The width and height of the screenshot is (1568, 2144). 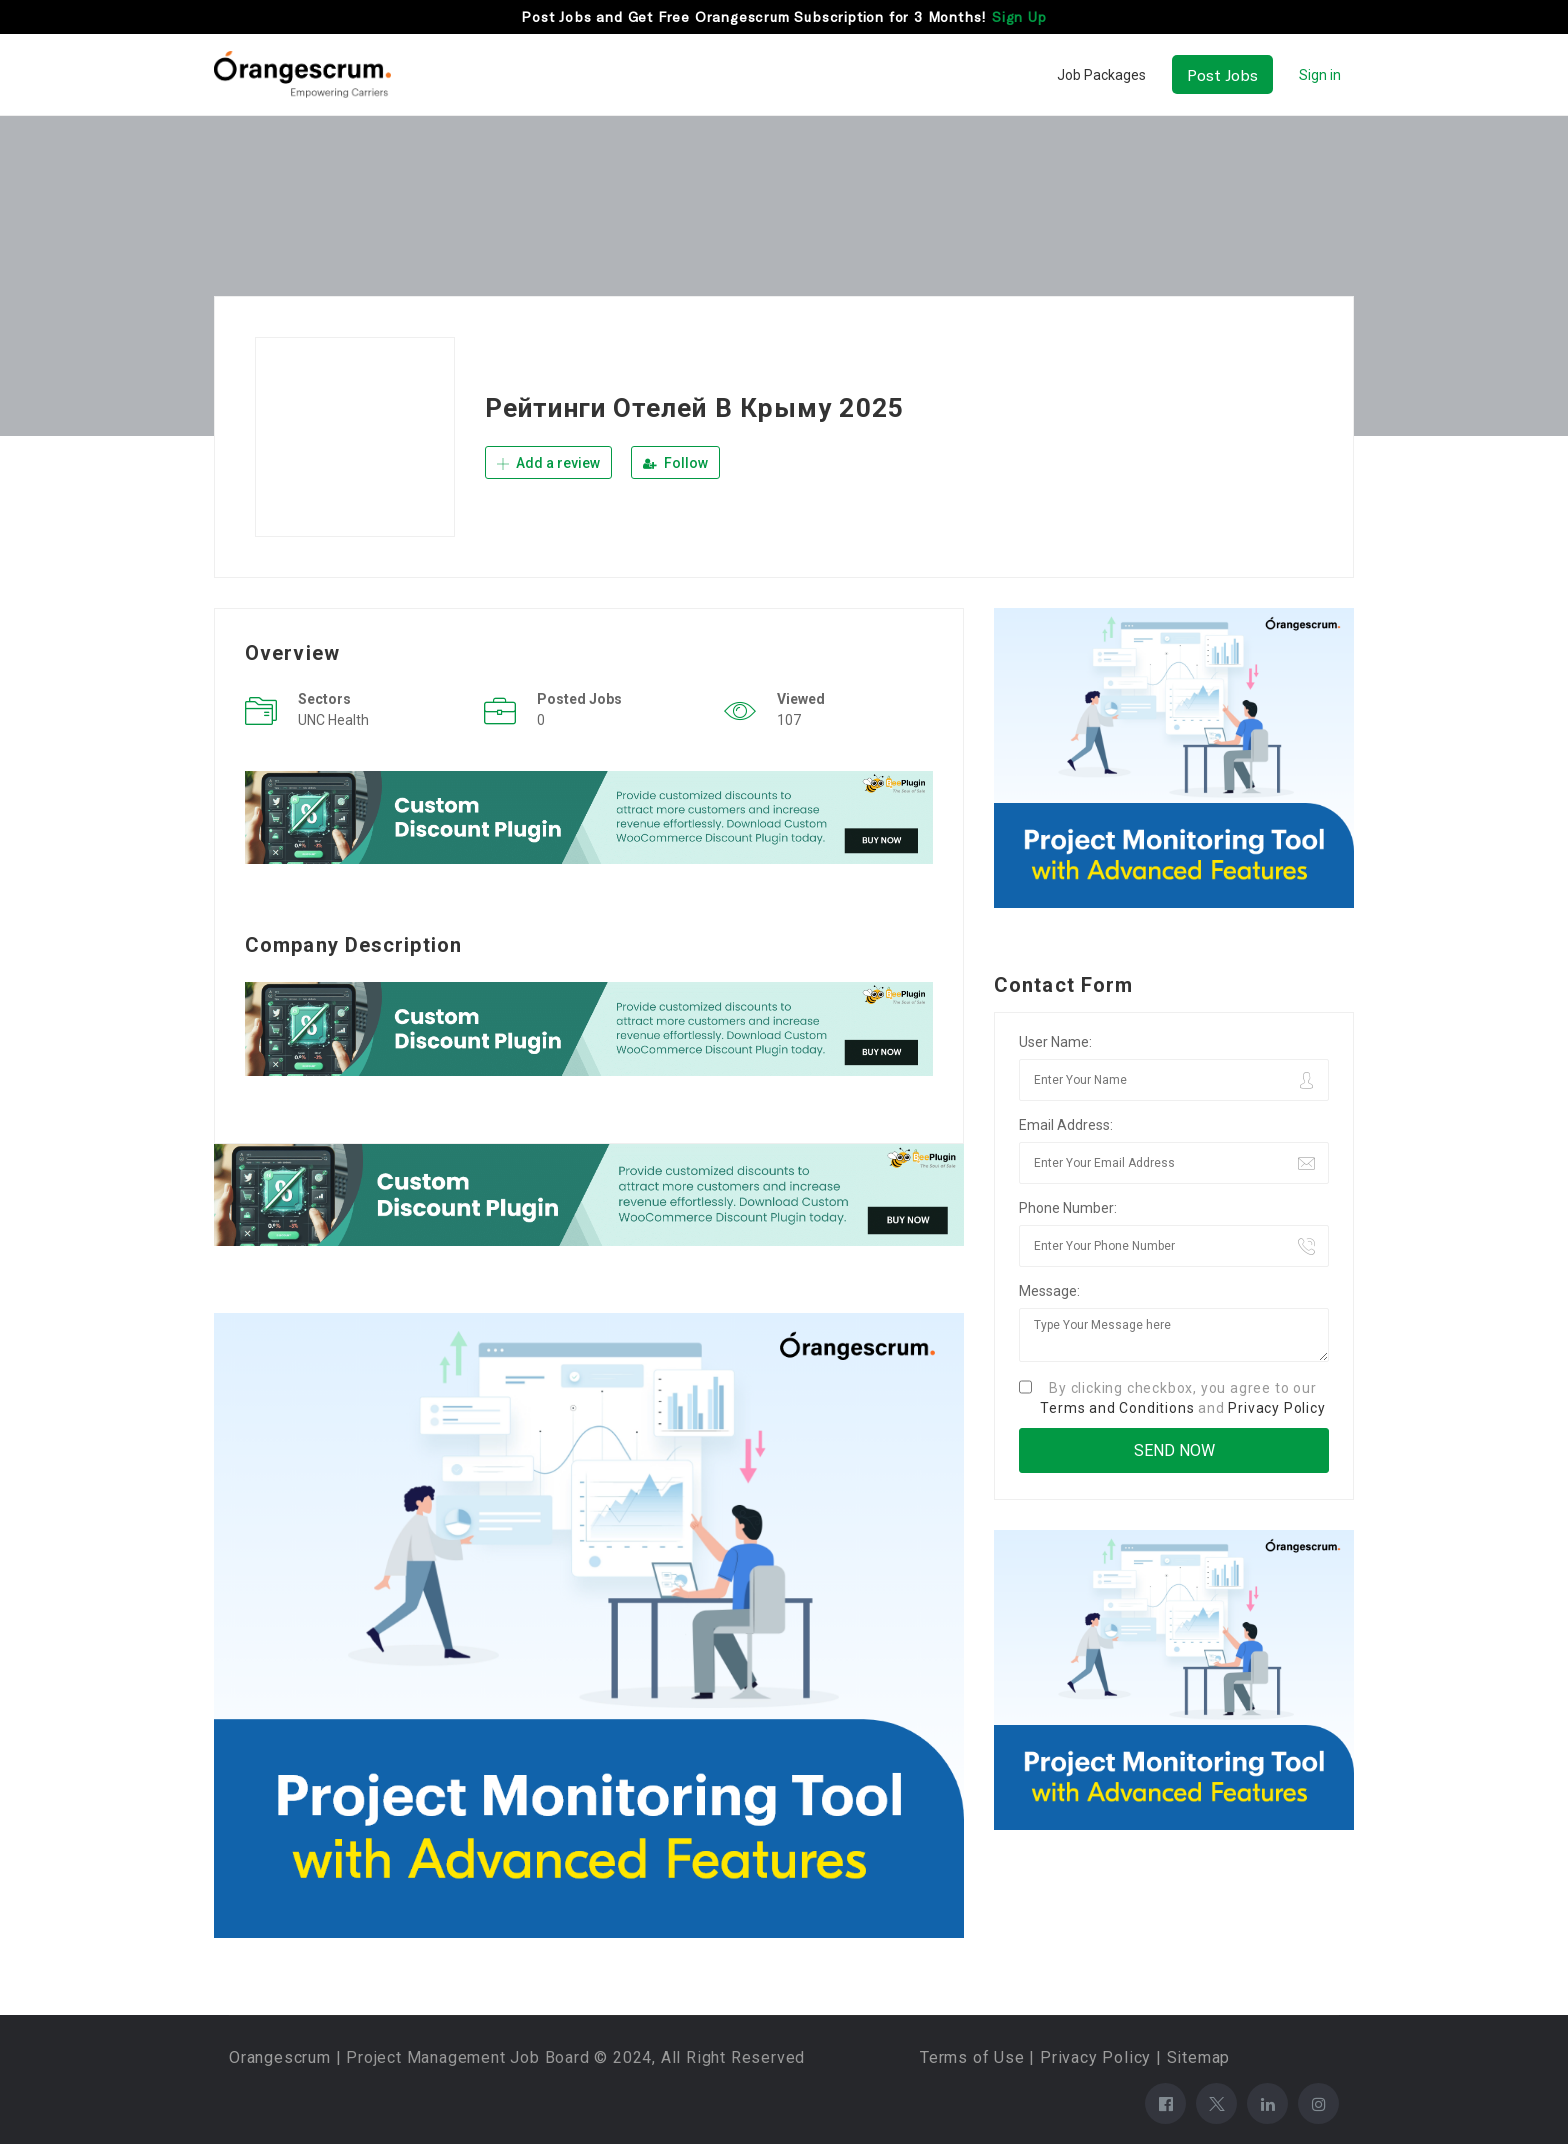 I want to click on Email Address:, so click(x=1066, y=1125).